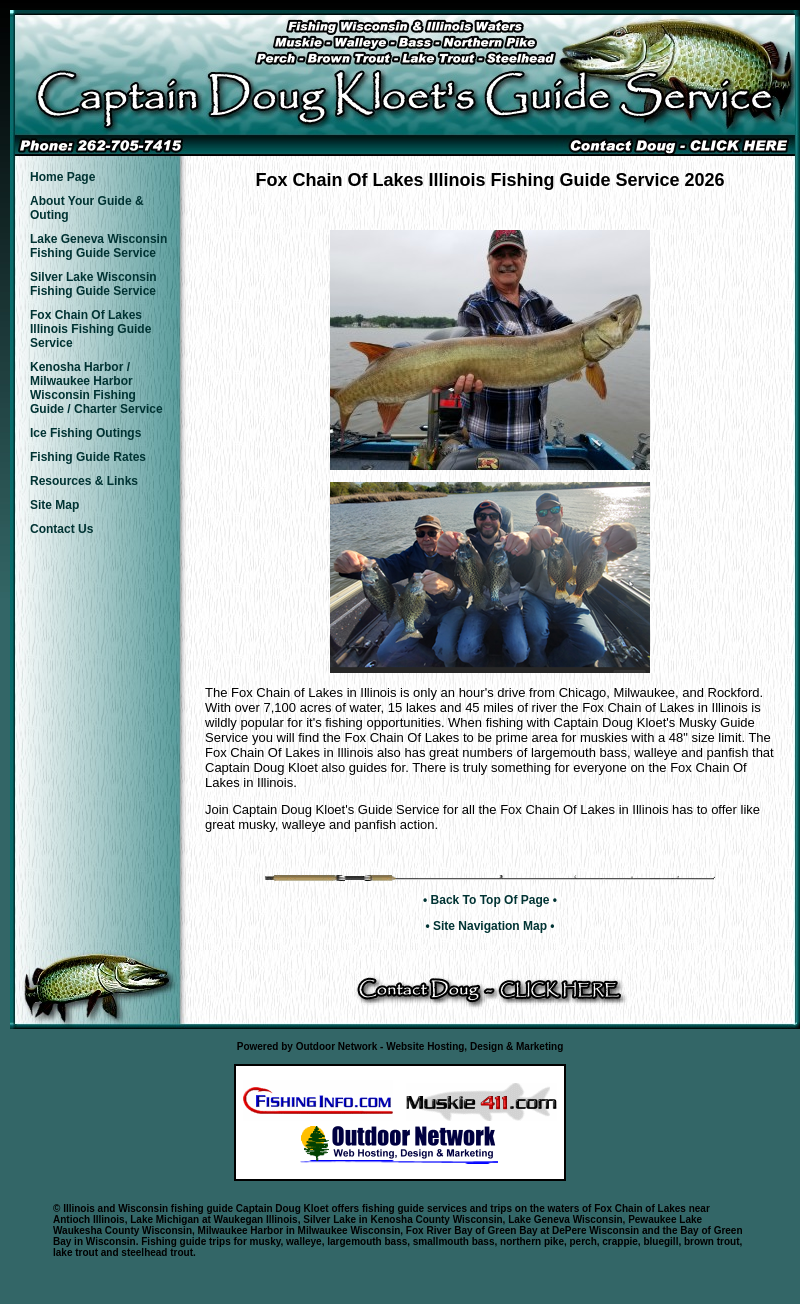 The width and height of the screenshot is (800, 1304). I want to click on Fishing Guide Rates, so click(88, 457).